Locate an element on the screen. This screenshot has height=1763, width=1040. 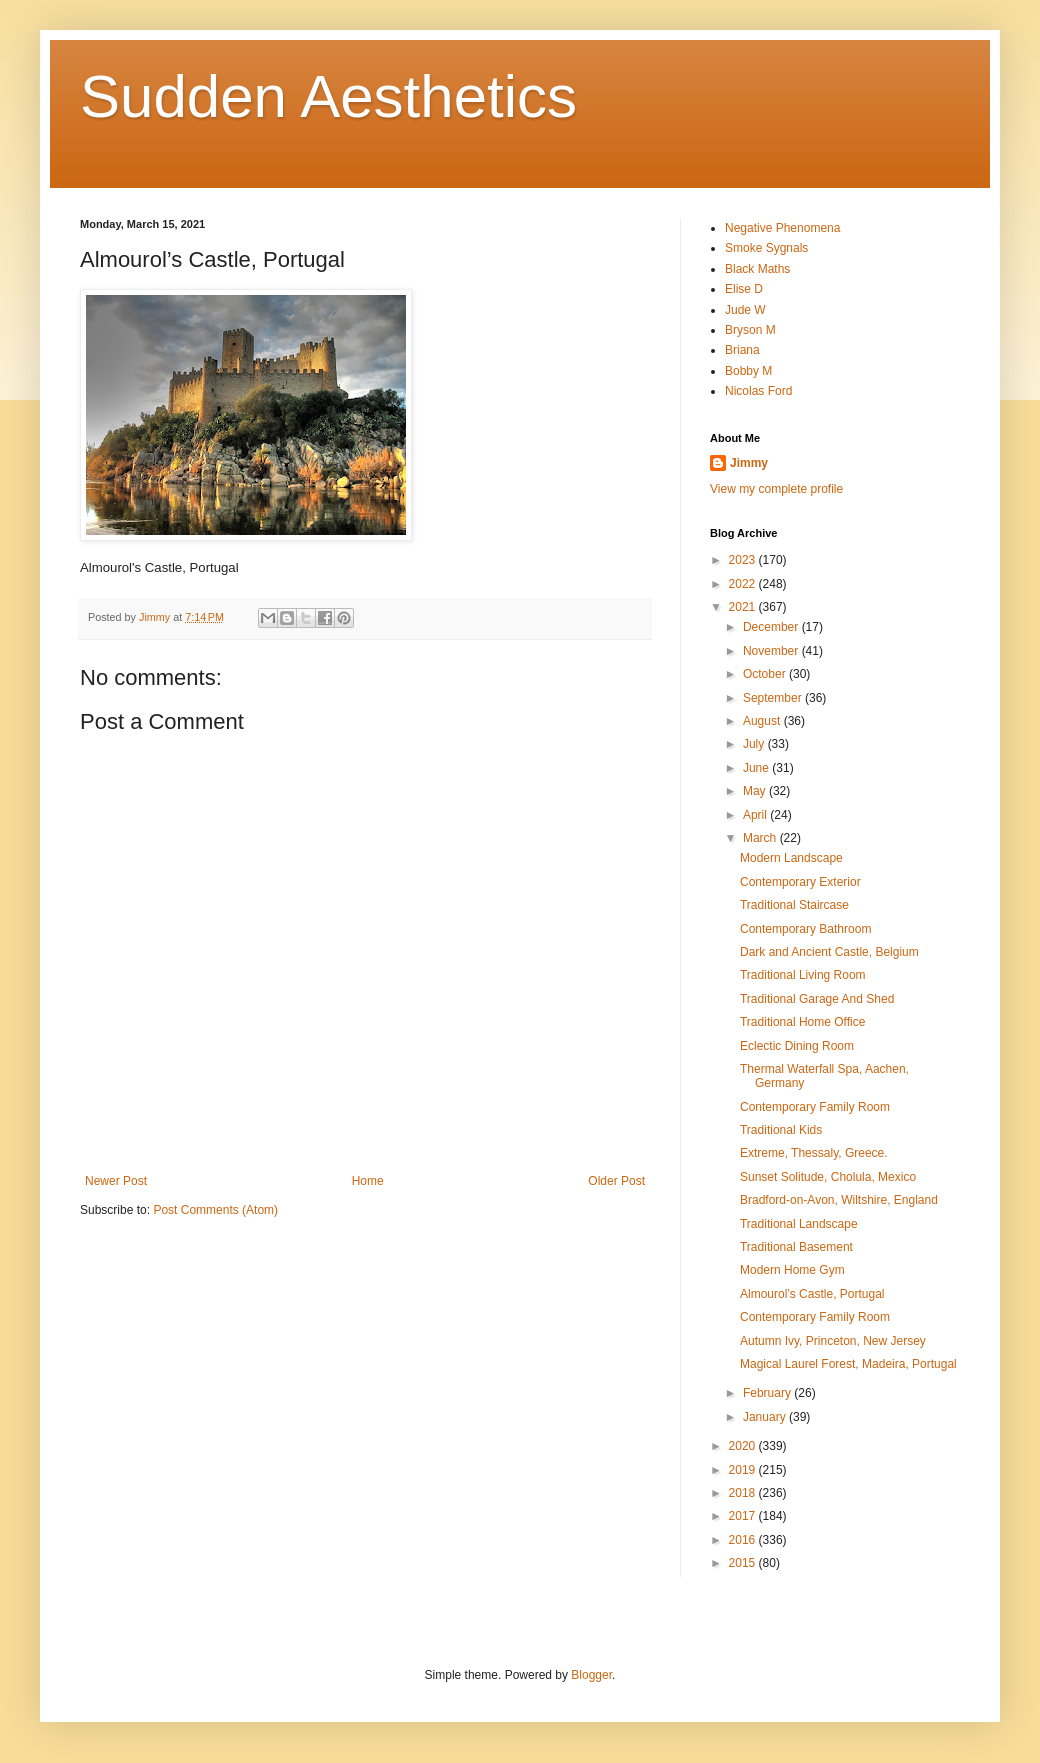
Nicolas Ford is located at coordinates (758, 391).